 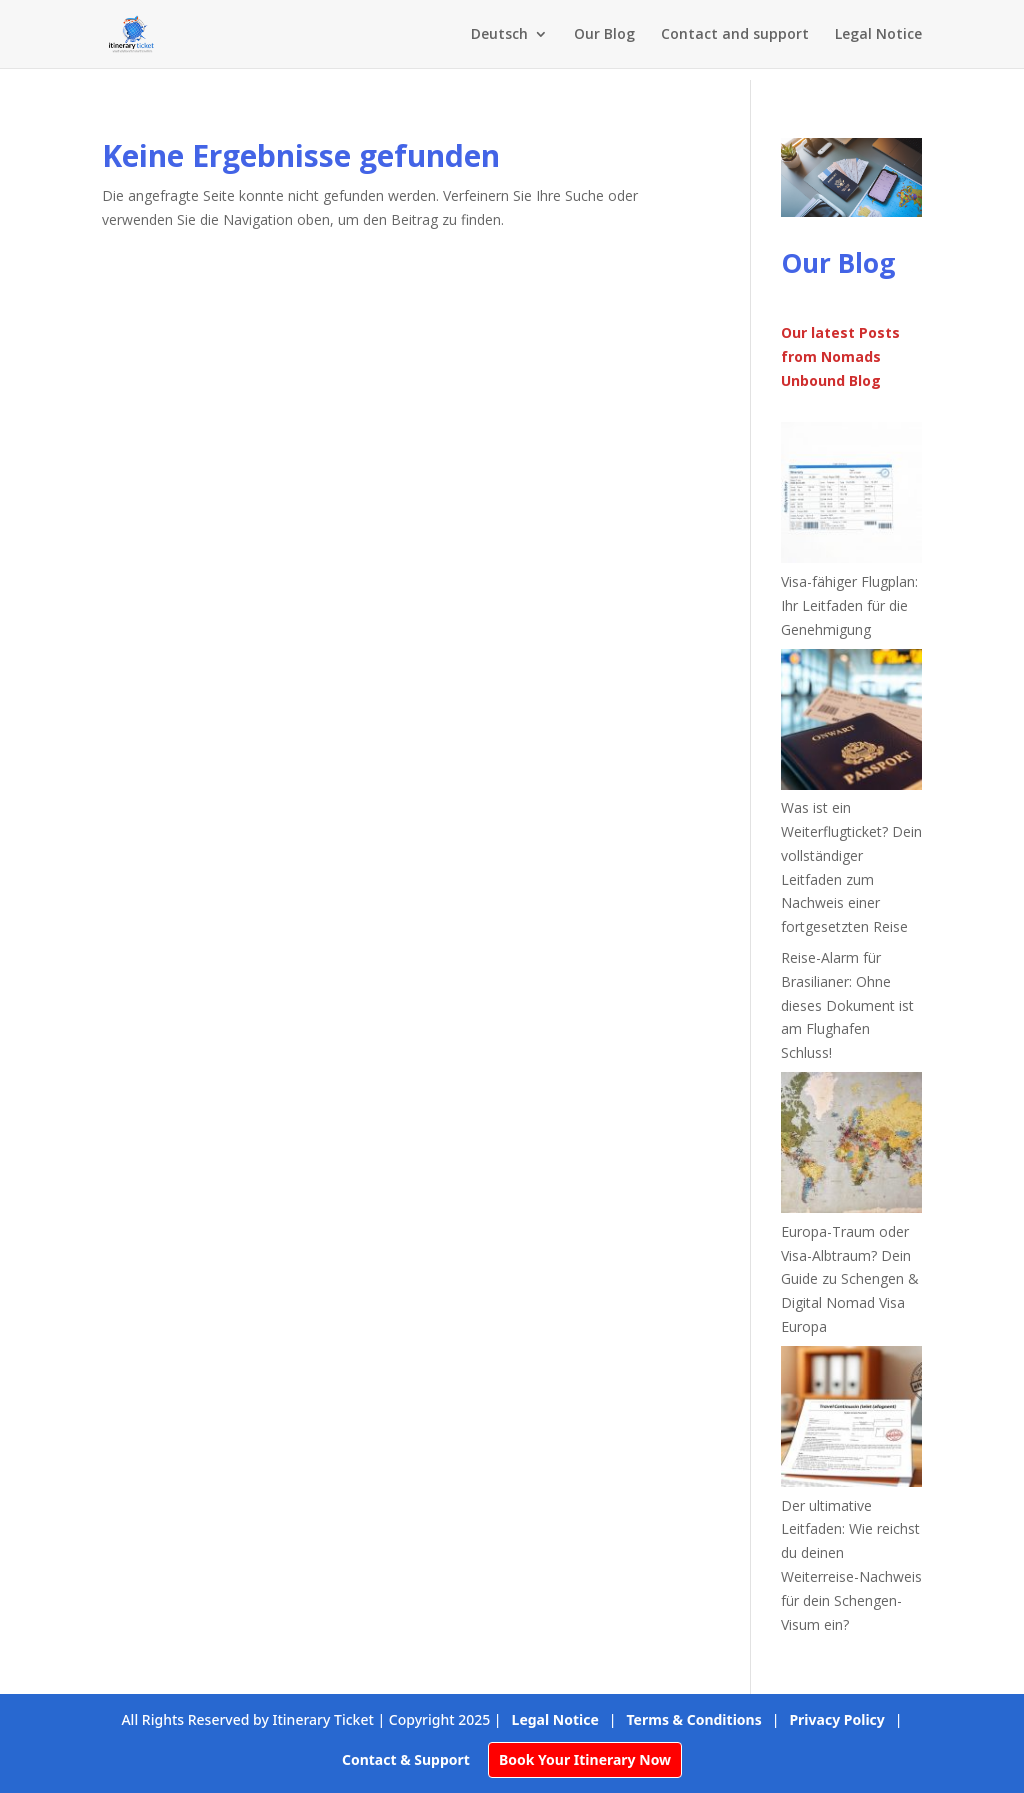 What do you see at coordinates (849, 605) in the screenshot?
I see `Visa-fähiger Flugplan: Ihr Leitfaden für die Genehmigung` at bounding box center [849, 605].